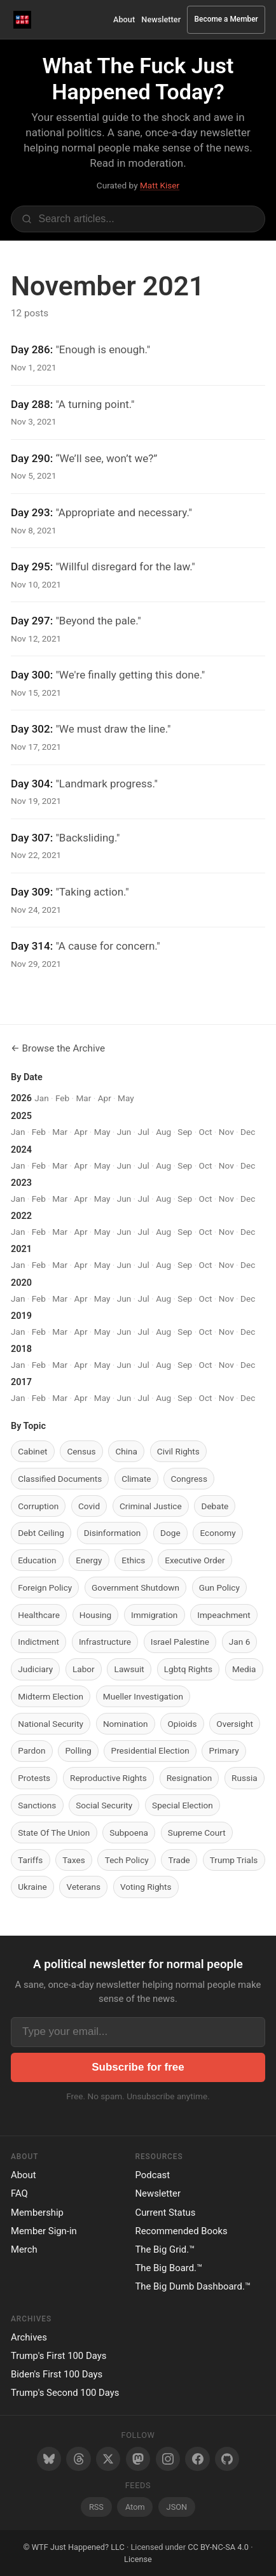 This screenshot has height=2576, width=276. What do you see at coordinates (58, 1048) in the screenshot?
I see `← Browse the Archive` at bounding box center [58, 1048].